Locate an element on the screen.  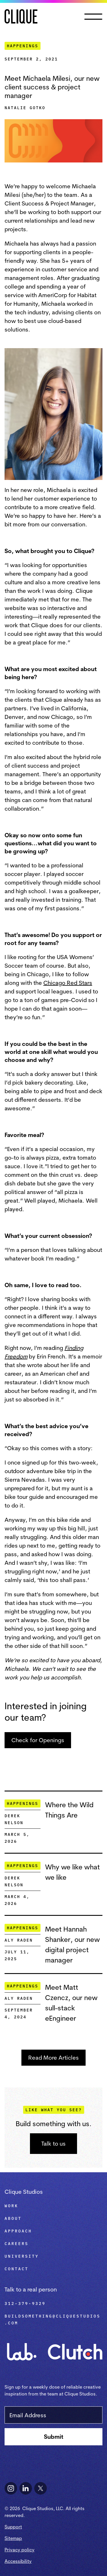
[See Clique Studios on Clutch] is located at coordinates (75, 2348).